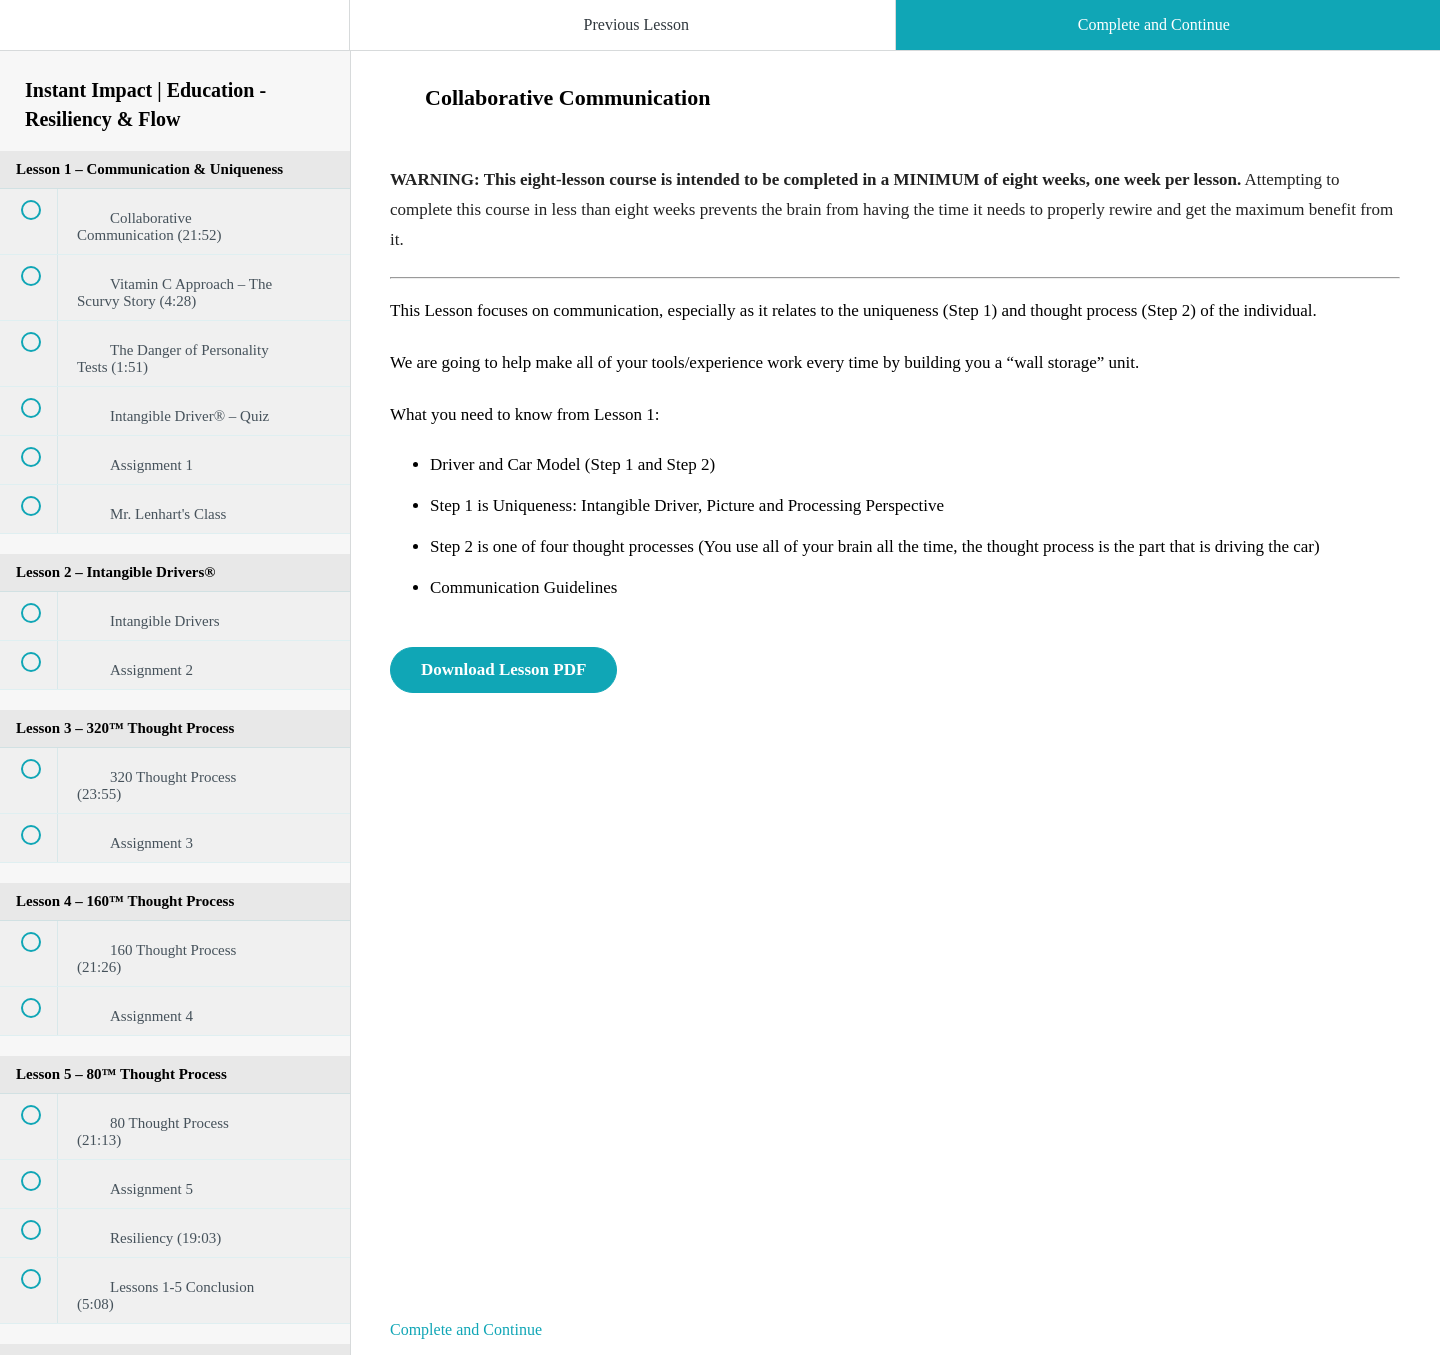 Image resolution: width=1440 pixels, height=1355 pixels. What do you see at coordinates (175, 45) in the screenshot?
I see `[menuitem]` at bounding box center [175, 45].